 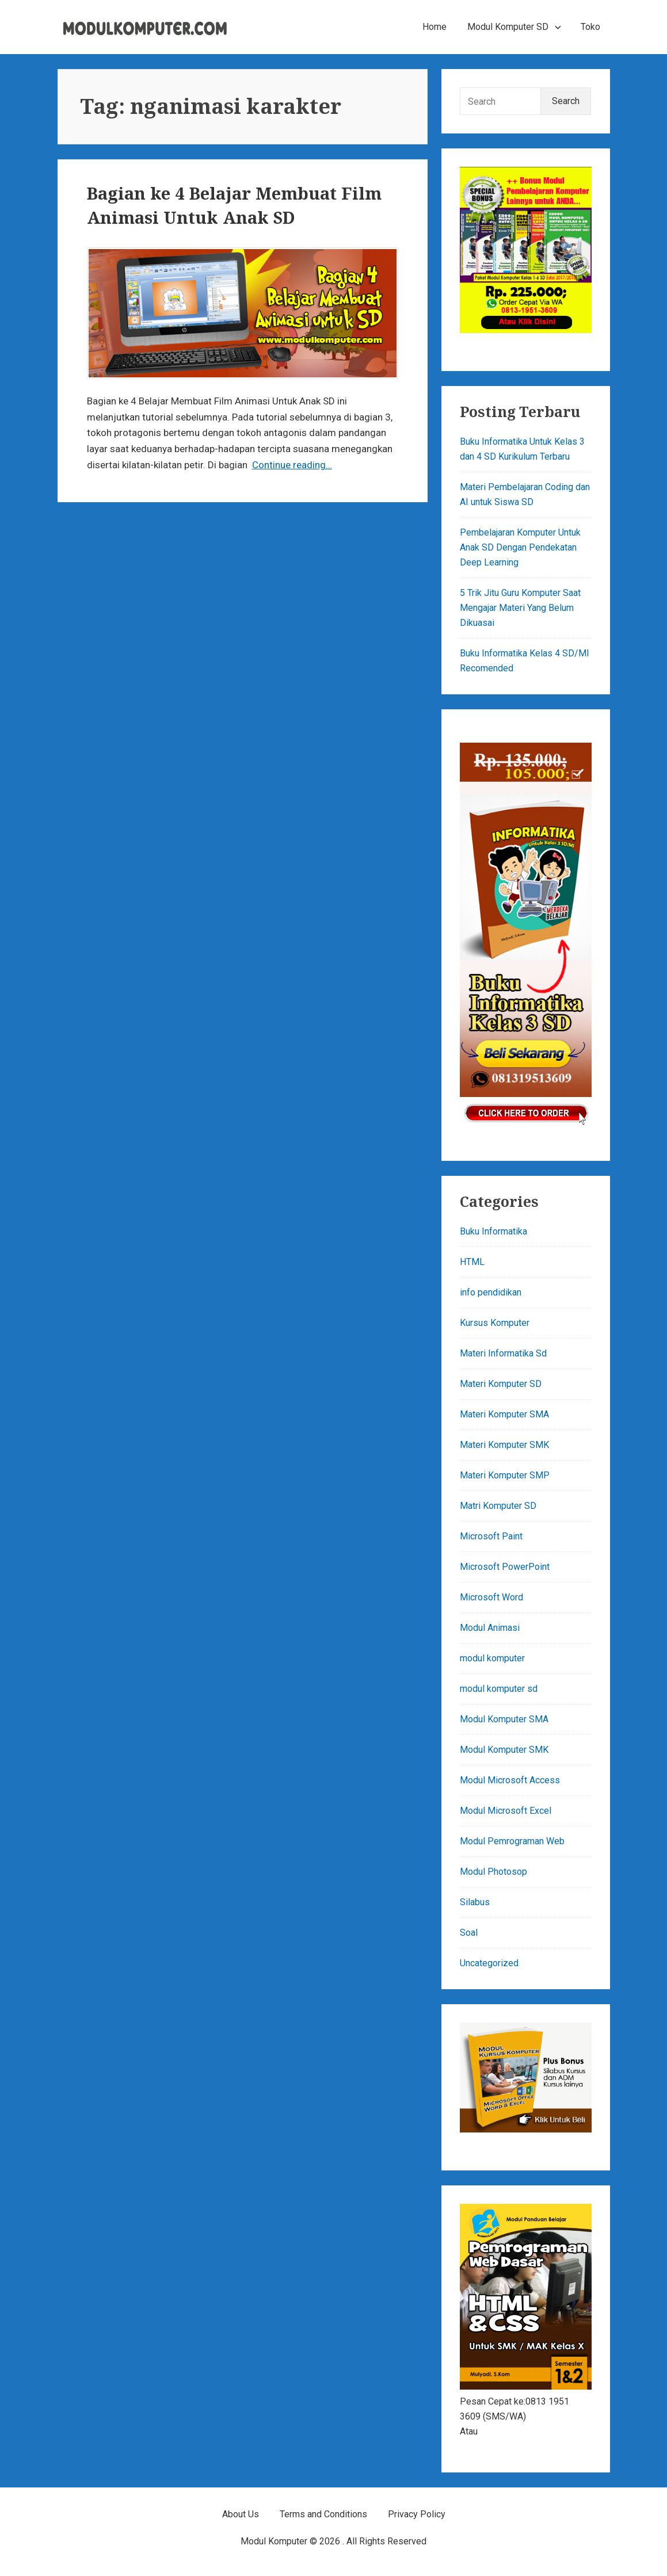 I want to click on Continue reading…, so click(x=292, y=465).